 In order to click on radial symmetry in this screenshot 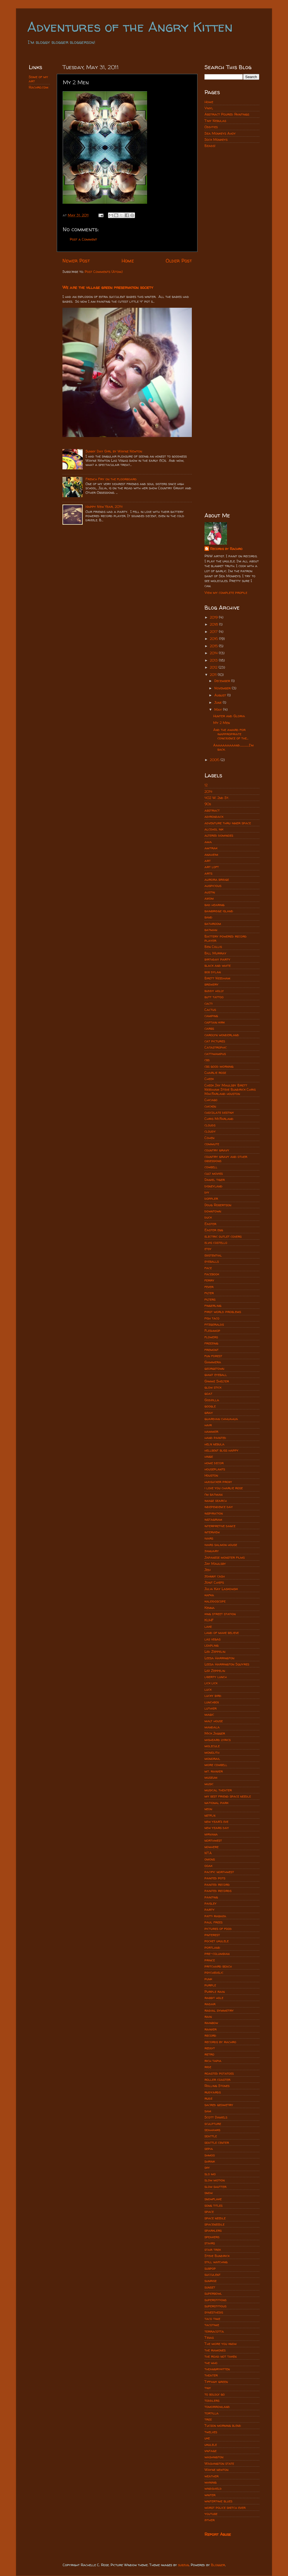, I will do `click(219, 2010)`.